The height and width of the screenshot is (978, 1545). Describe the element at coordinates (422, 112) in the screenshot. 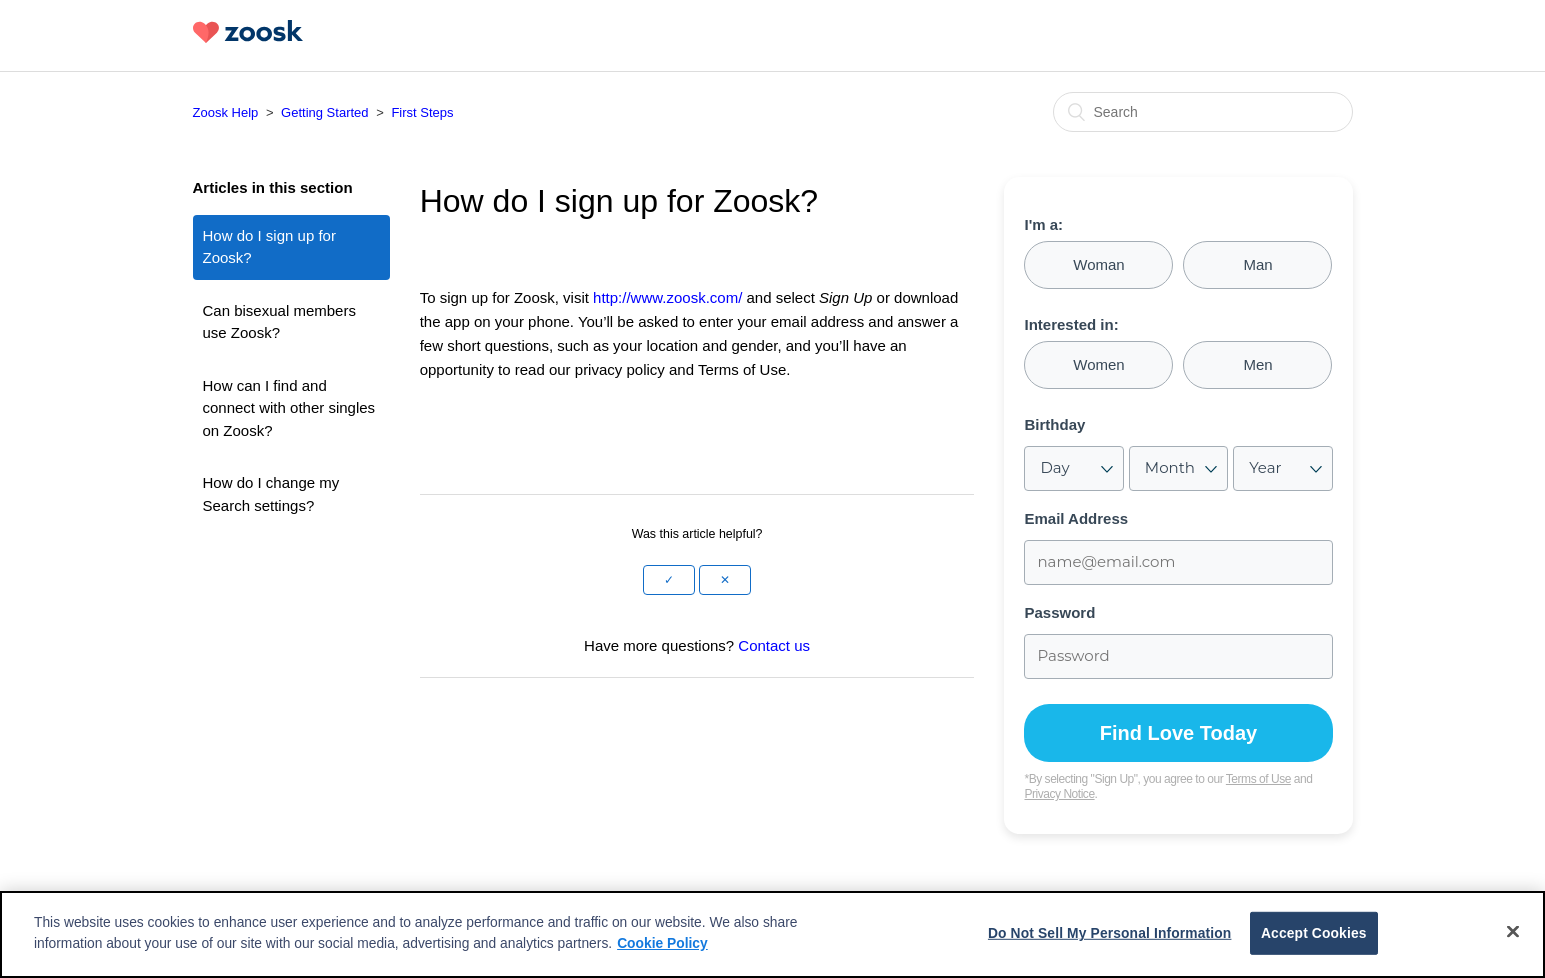

I see `First Steps` at that location.